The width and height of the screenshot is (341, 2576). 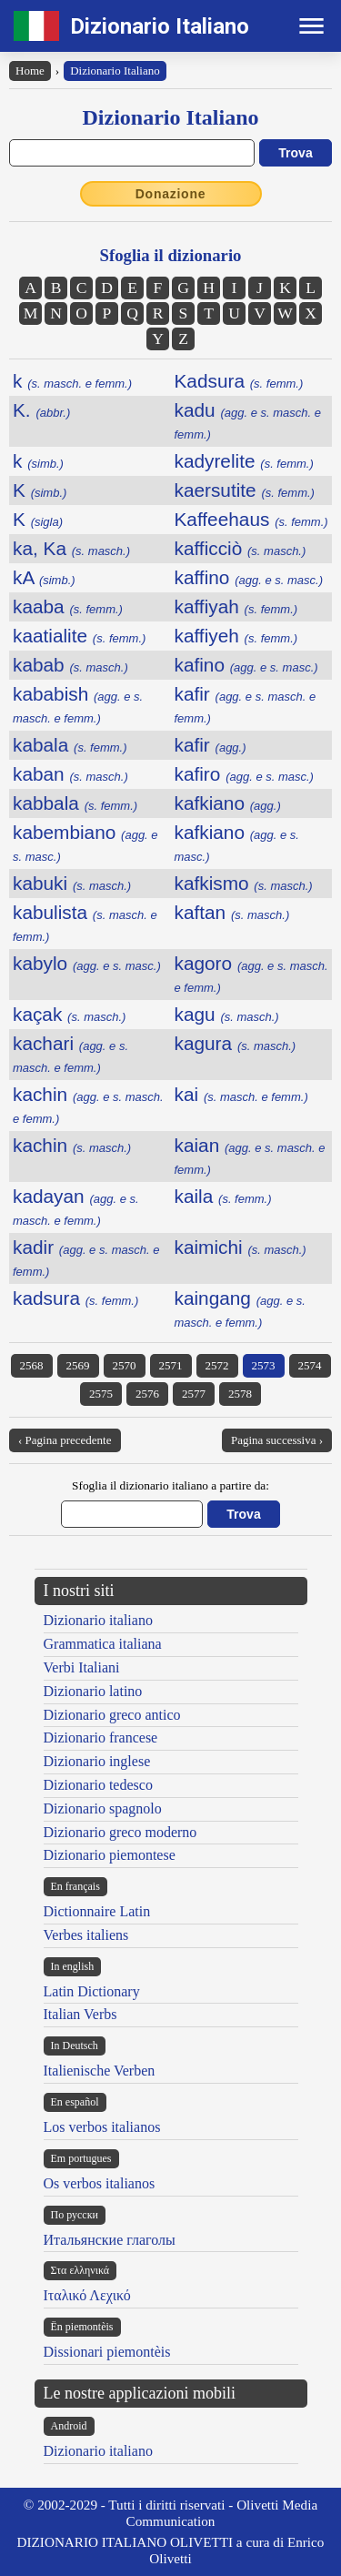 What do you see at coordinates (78, 704) in the screenshot?
I see `kababish` at bounding box center [78, 704].